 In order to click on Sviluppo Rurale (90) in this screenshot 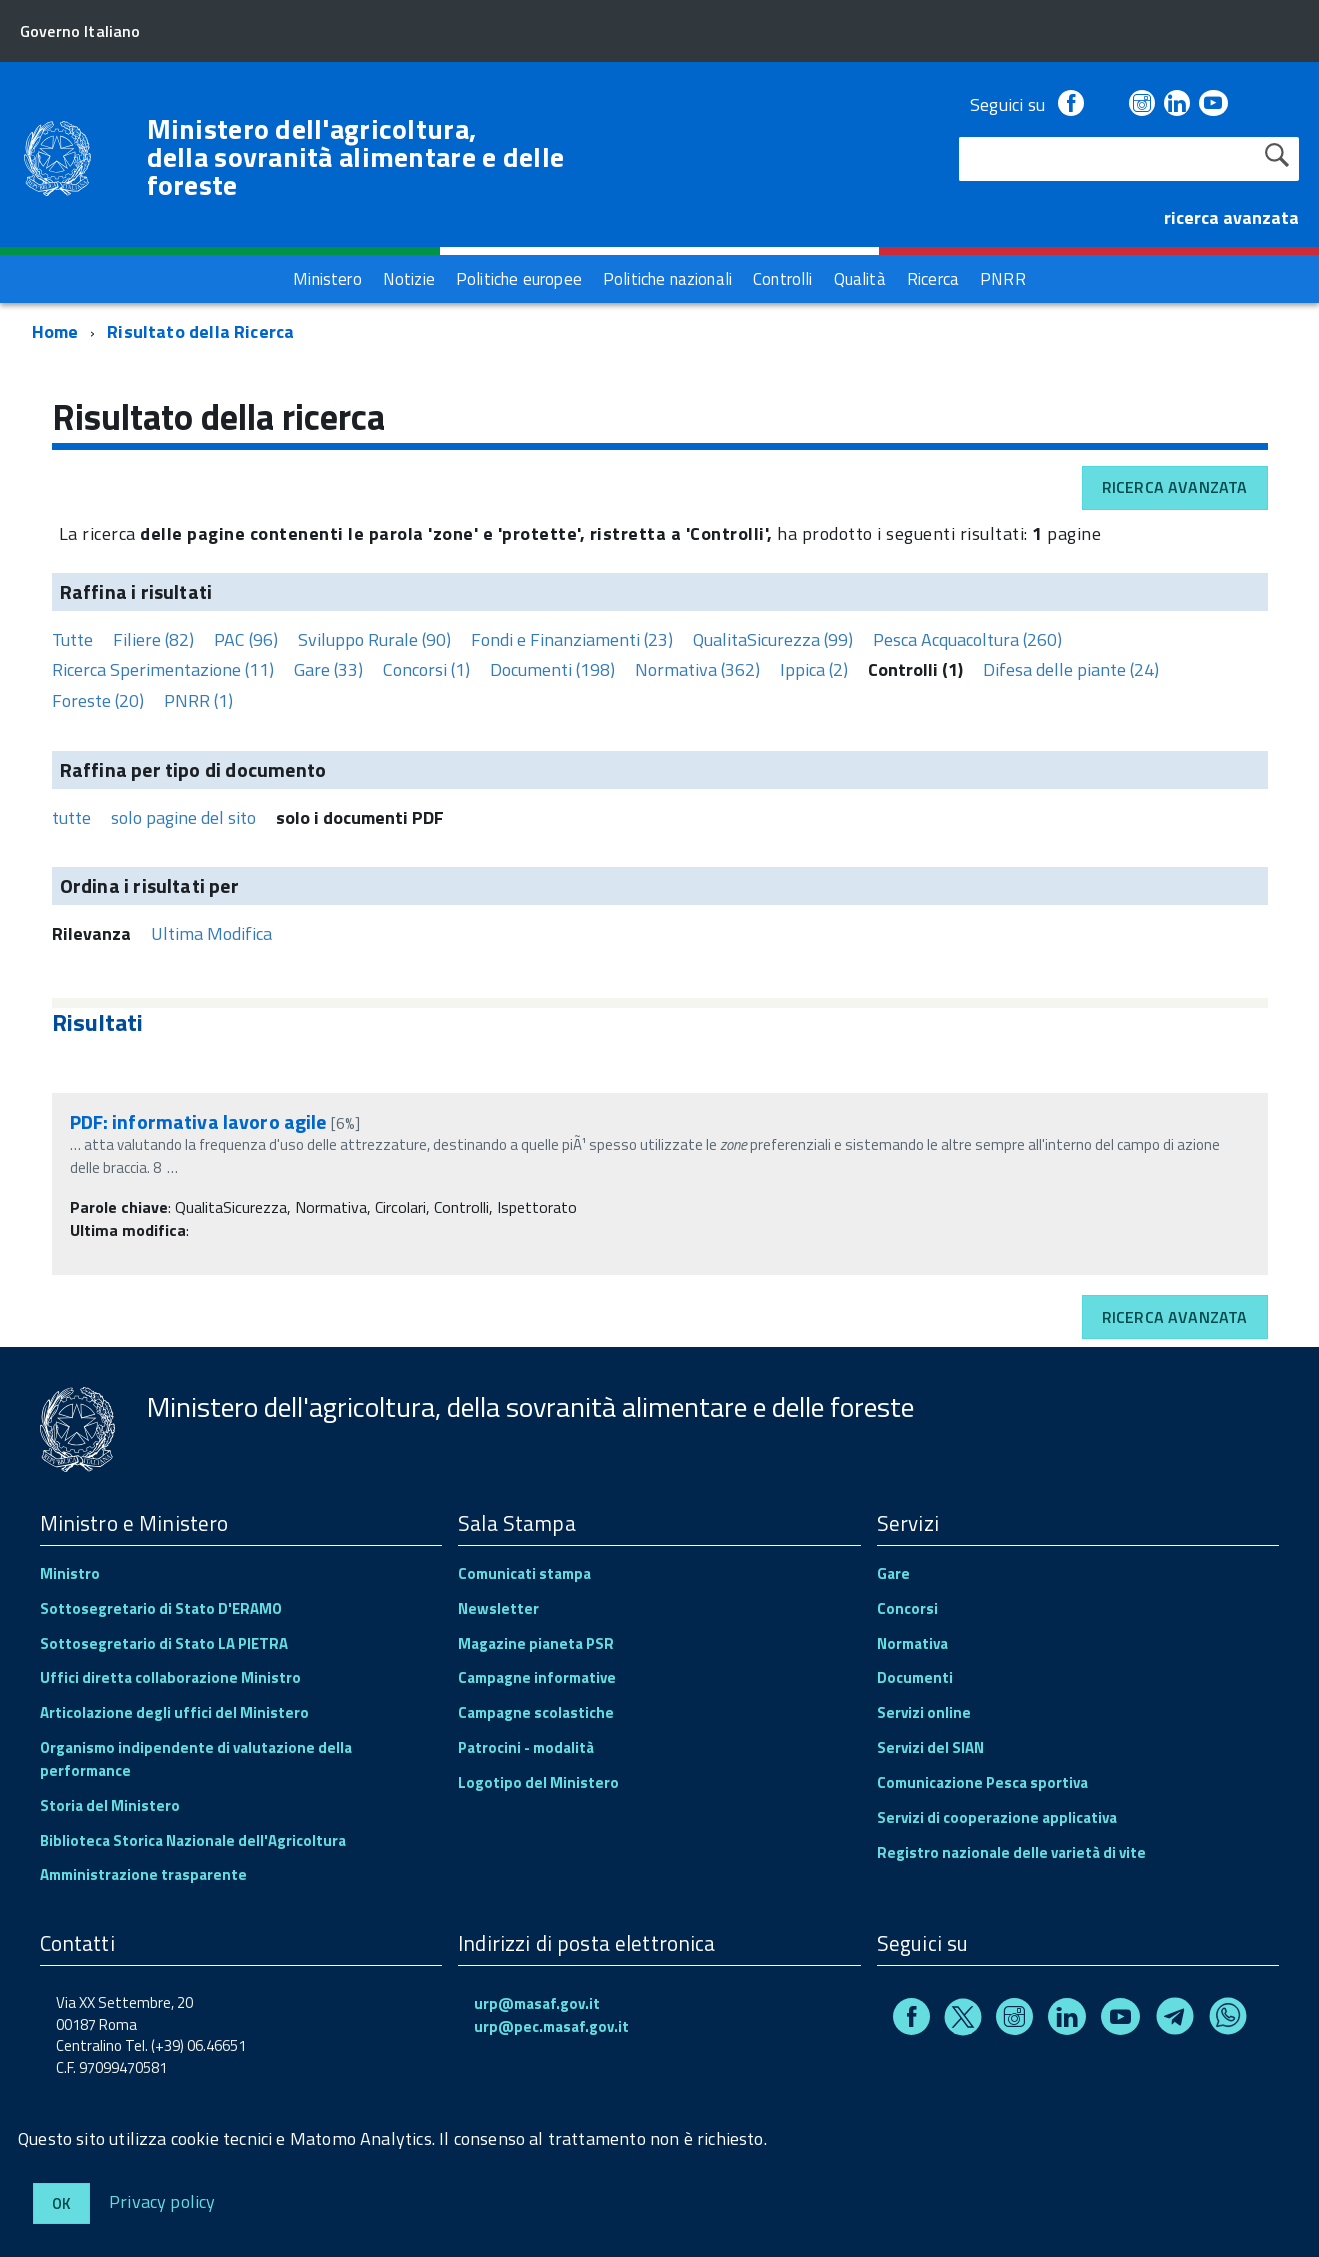, I will do `click(374, 639)`.